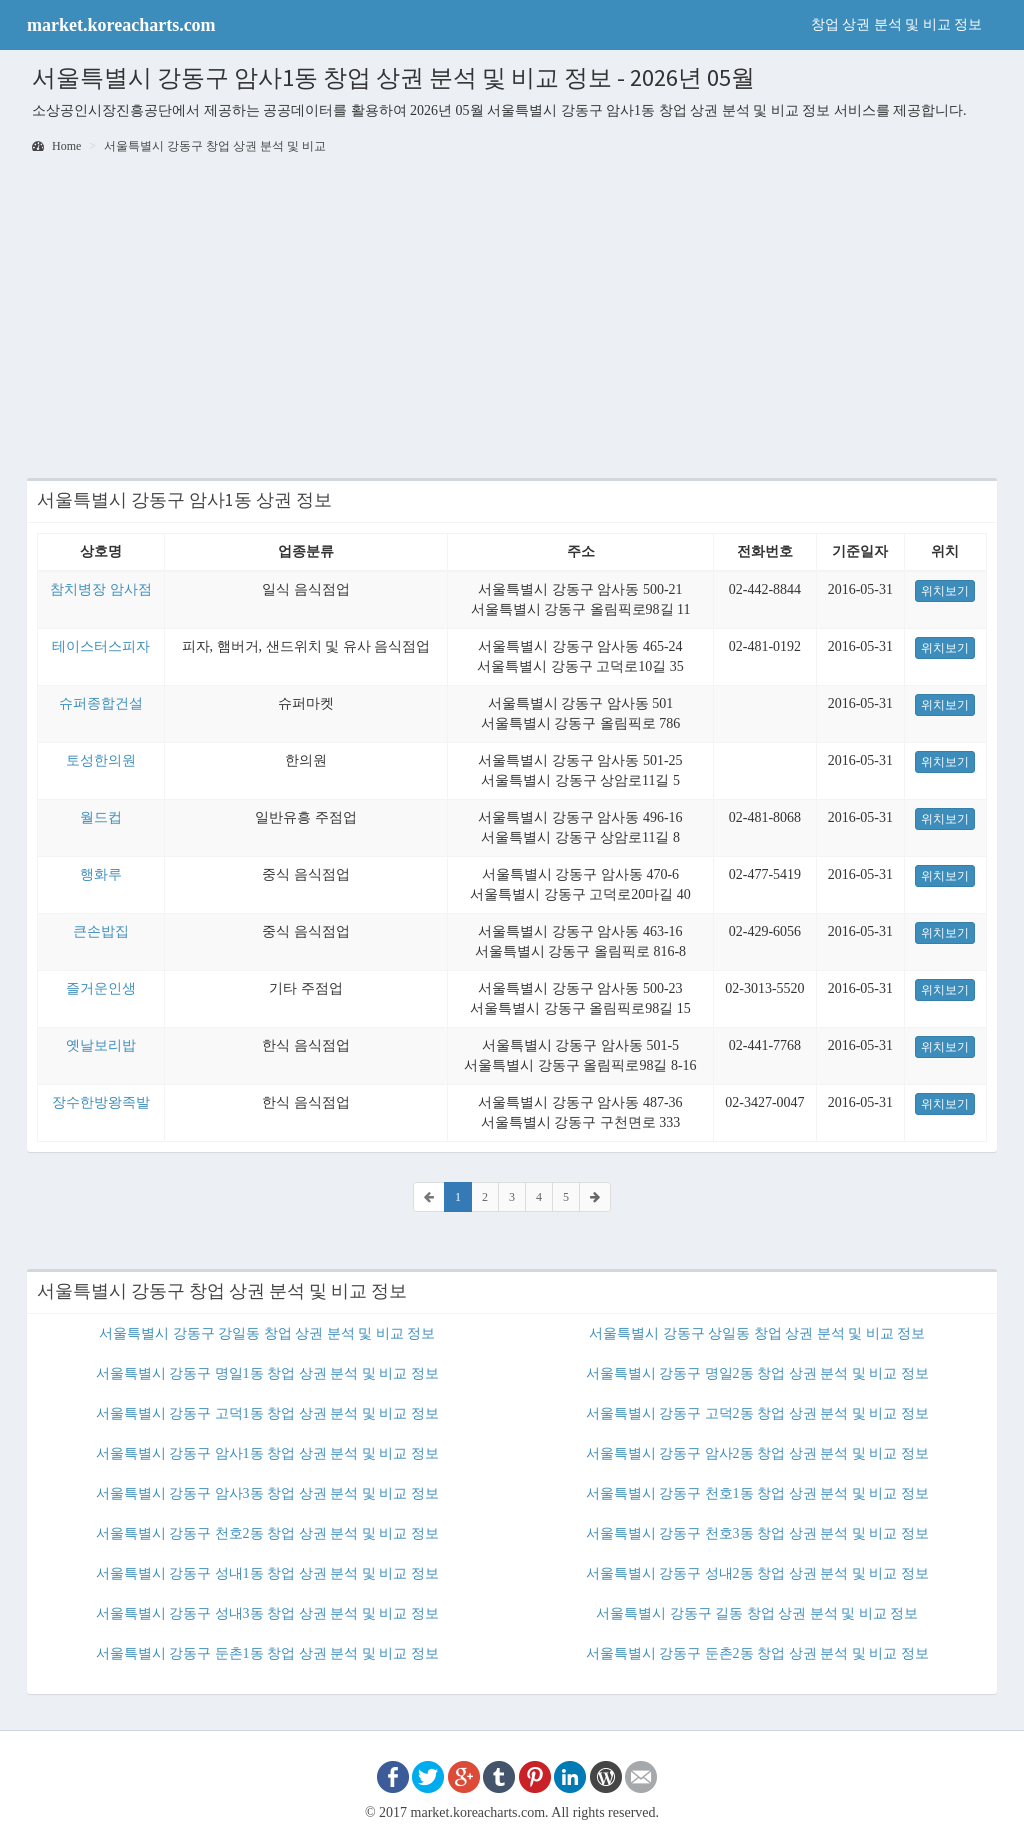  Describe the element at coordinates (757, 1573) in the screenshot. I see `서울특별시 강동구 성내2동 창업 상권 분석 및 비교 정보` at that location.